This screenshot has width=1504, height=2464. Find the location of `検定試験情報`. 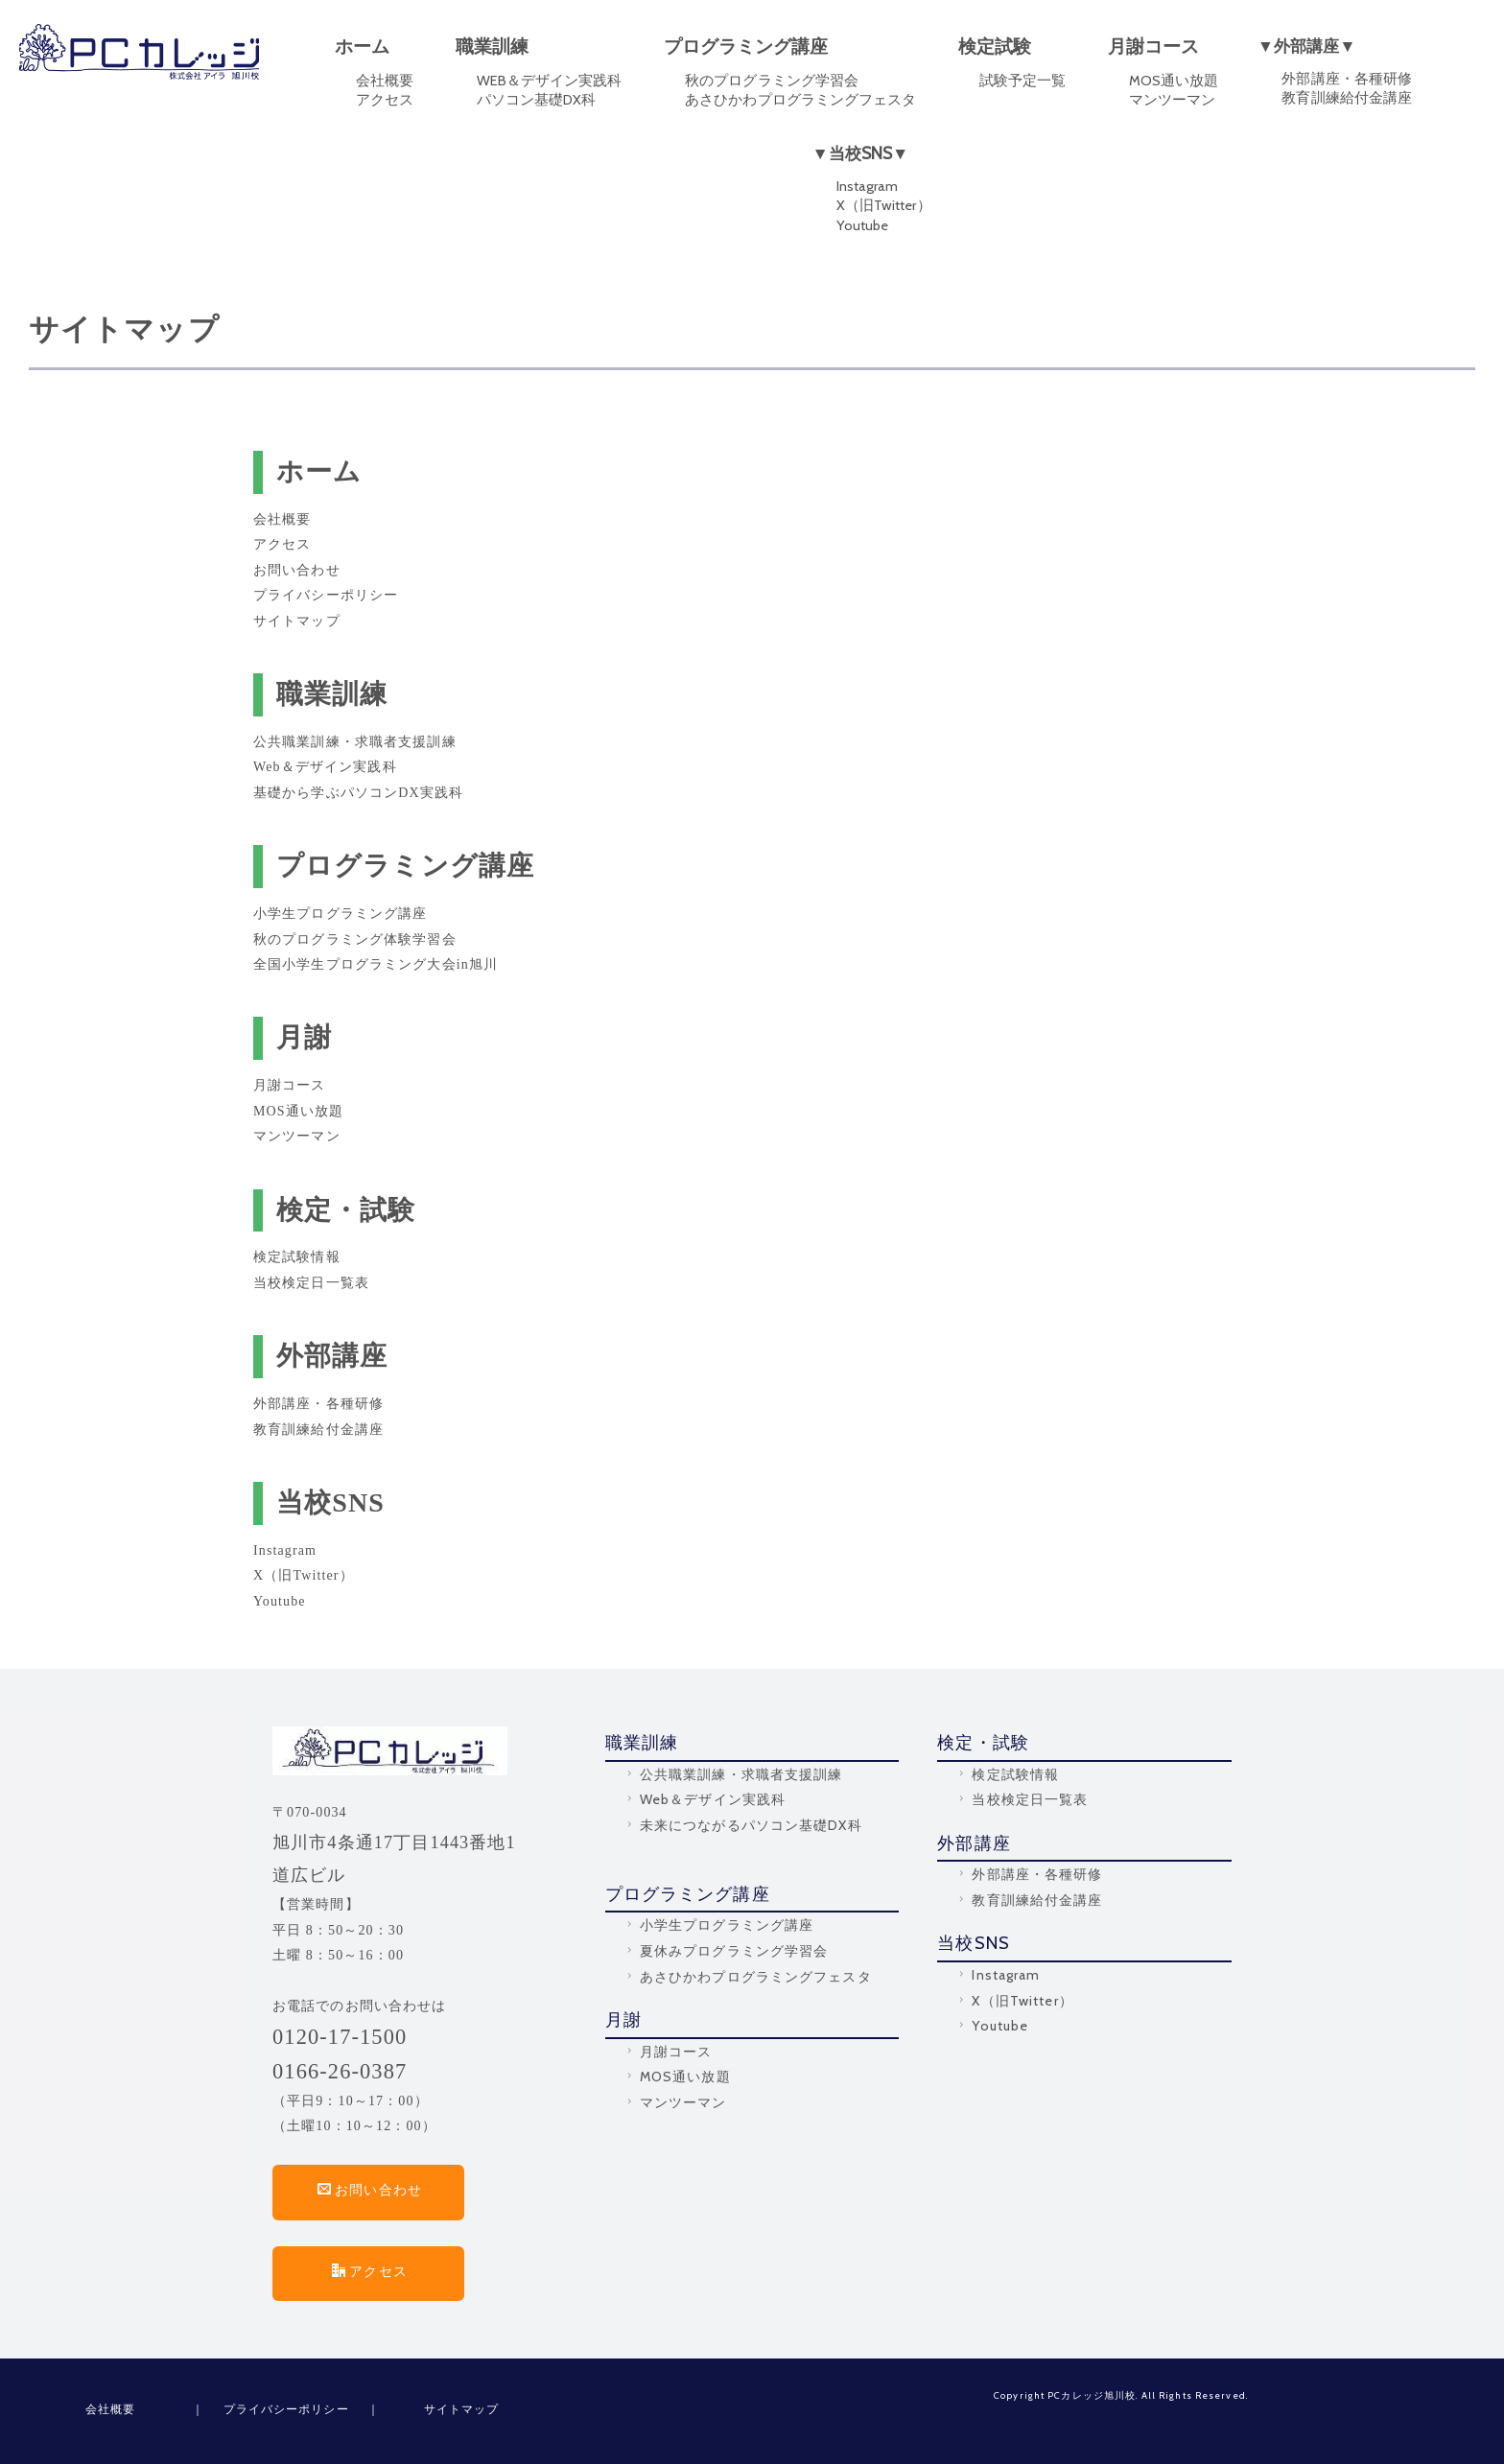

検定試験情報 is located at coordinates (297, 1257).